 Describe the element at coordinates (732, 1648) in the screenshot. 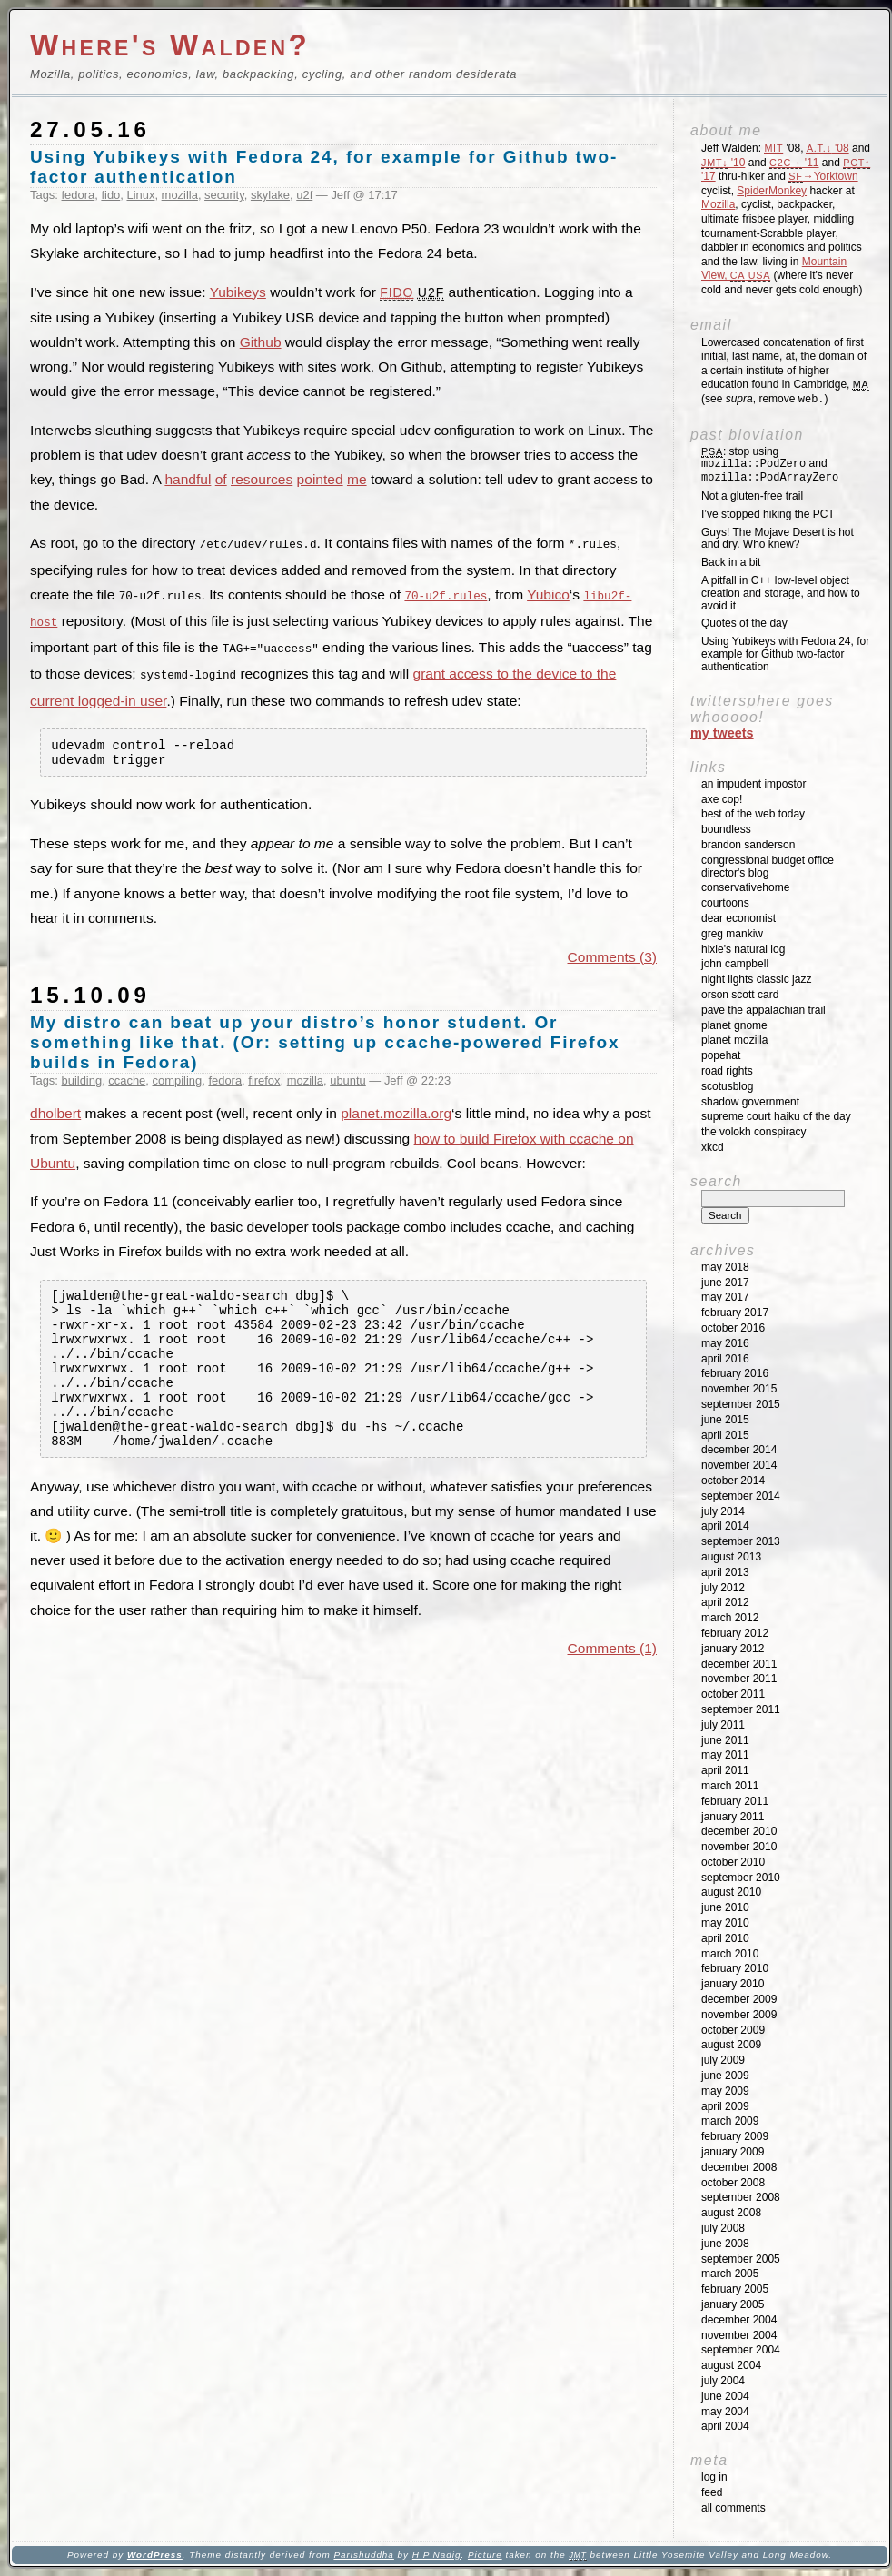

I see `January 2012` at that location.